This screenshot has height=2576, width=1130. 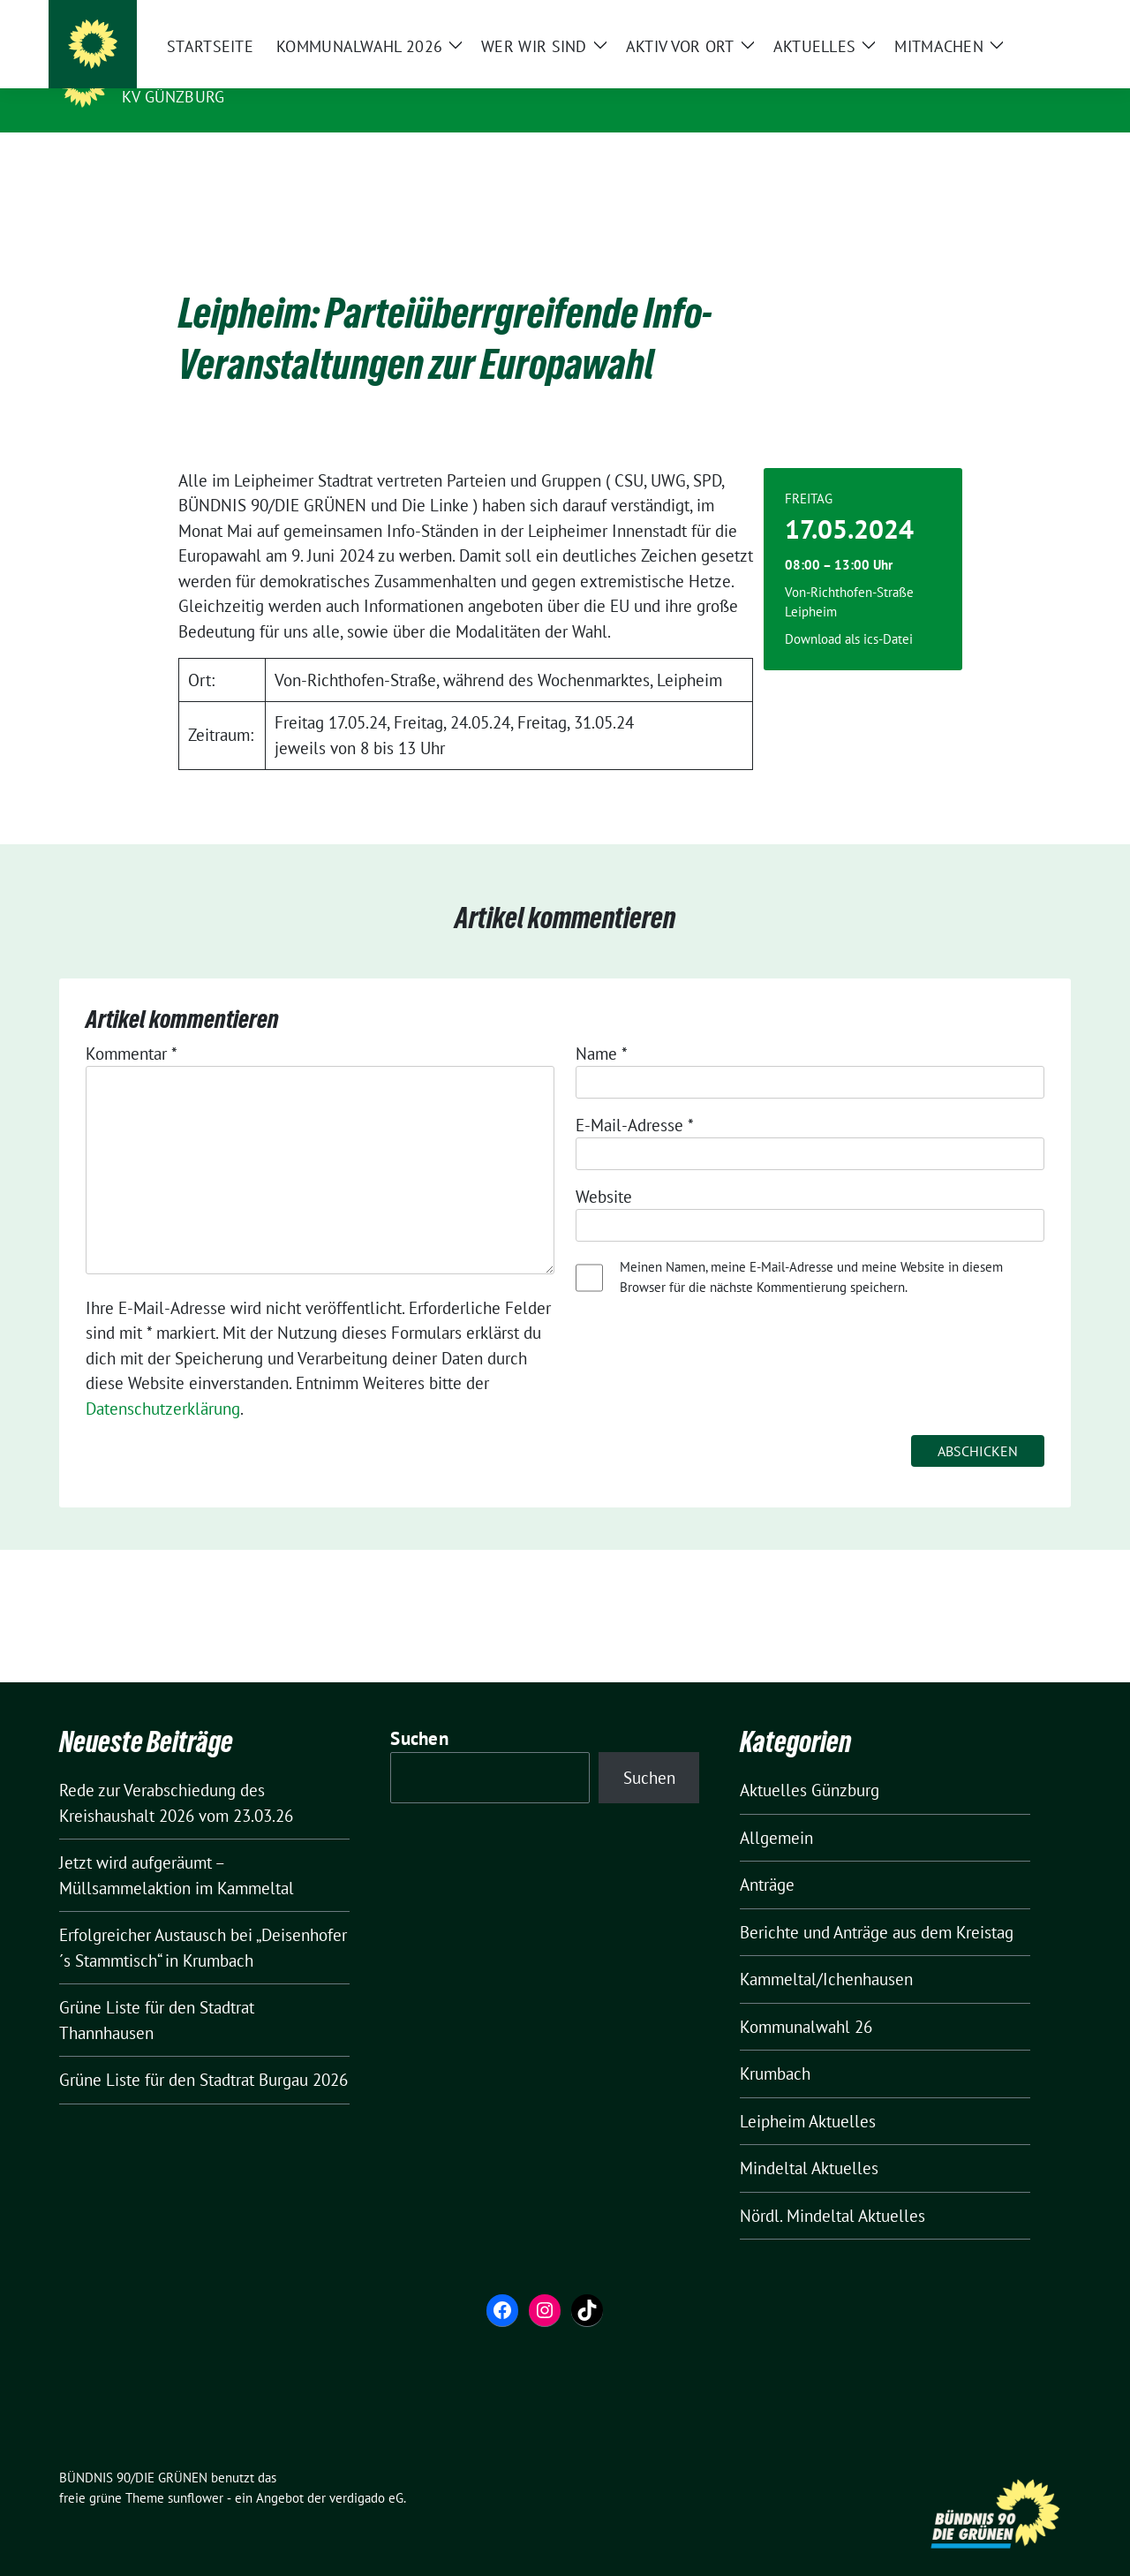 What do you see at coordinates (1039, 17) in the screenshot?
I see `[zeige Suche]` at bounding box center [1039, 17].